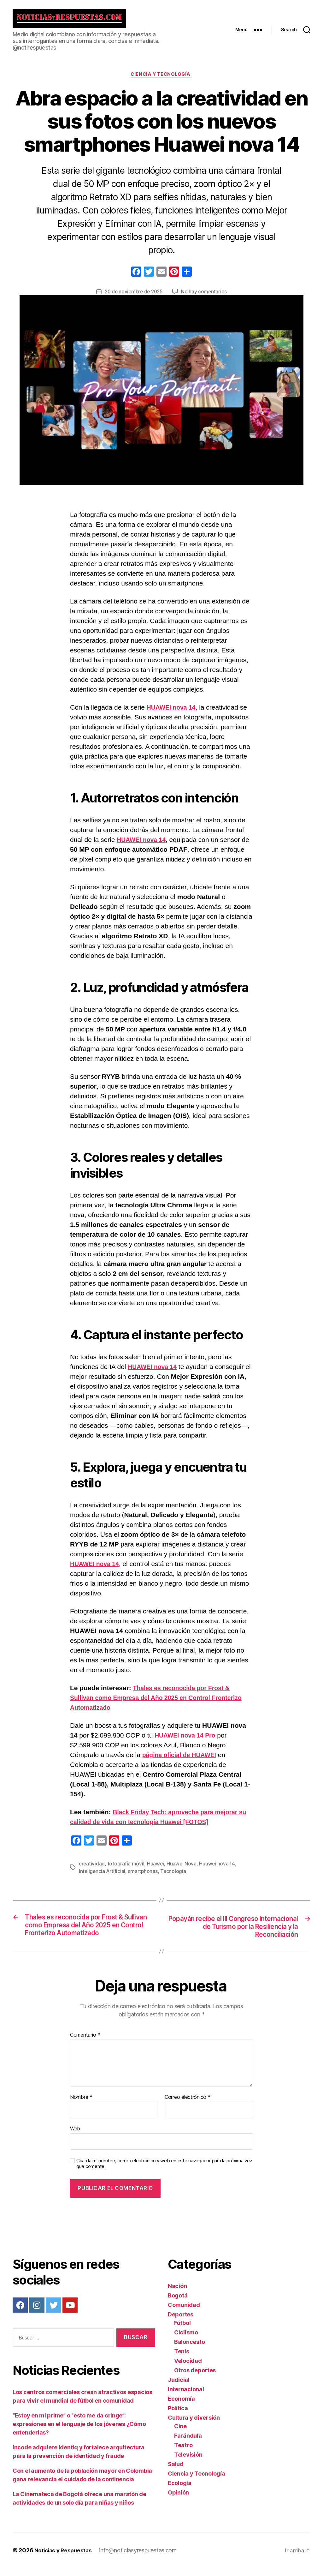  Describe the element at coordinates (189, 2349) in the screenshot. I see `Baloncesto` at that location.